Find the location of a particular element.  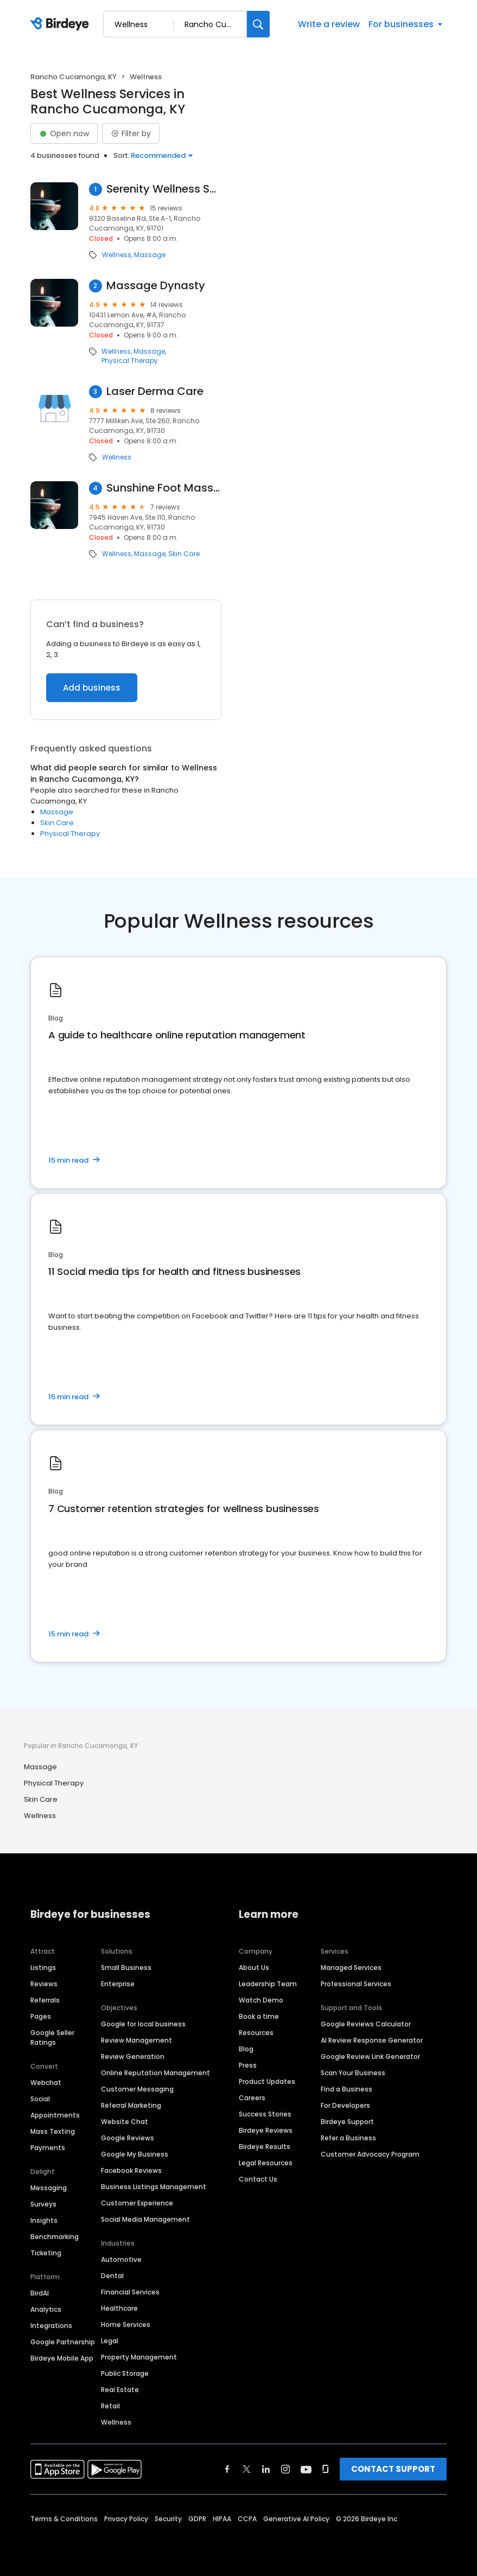

Laser Derma Care is located at coordinates (154, 391).